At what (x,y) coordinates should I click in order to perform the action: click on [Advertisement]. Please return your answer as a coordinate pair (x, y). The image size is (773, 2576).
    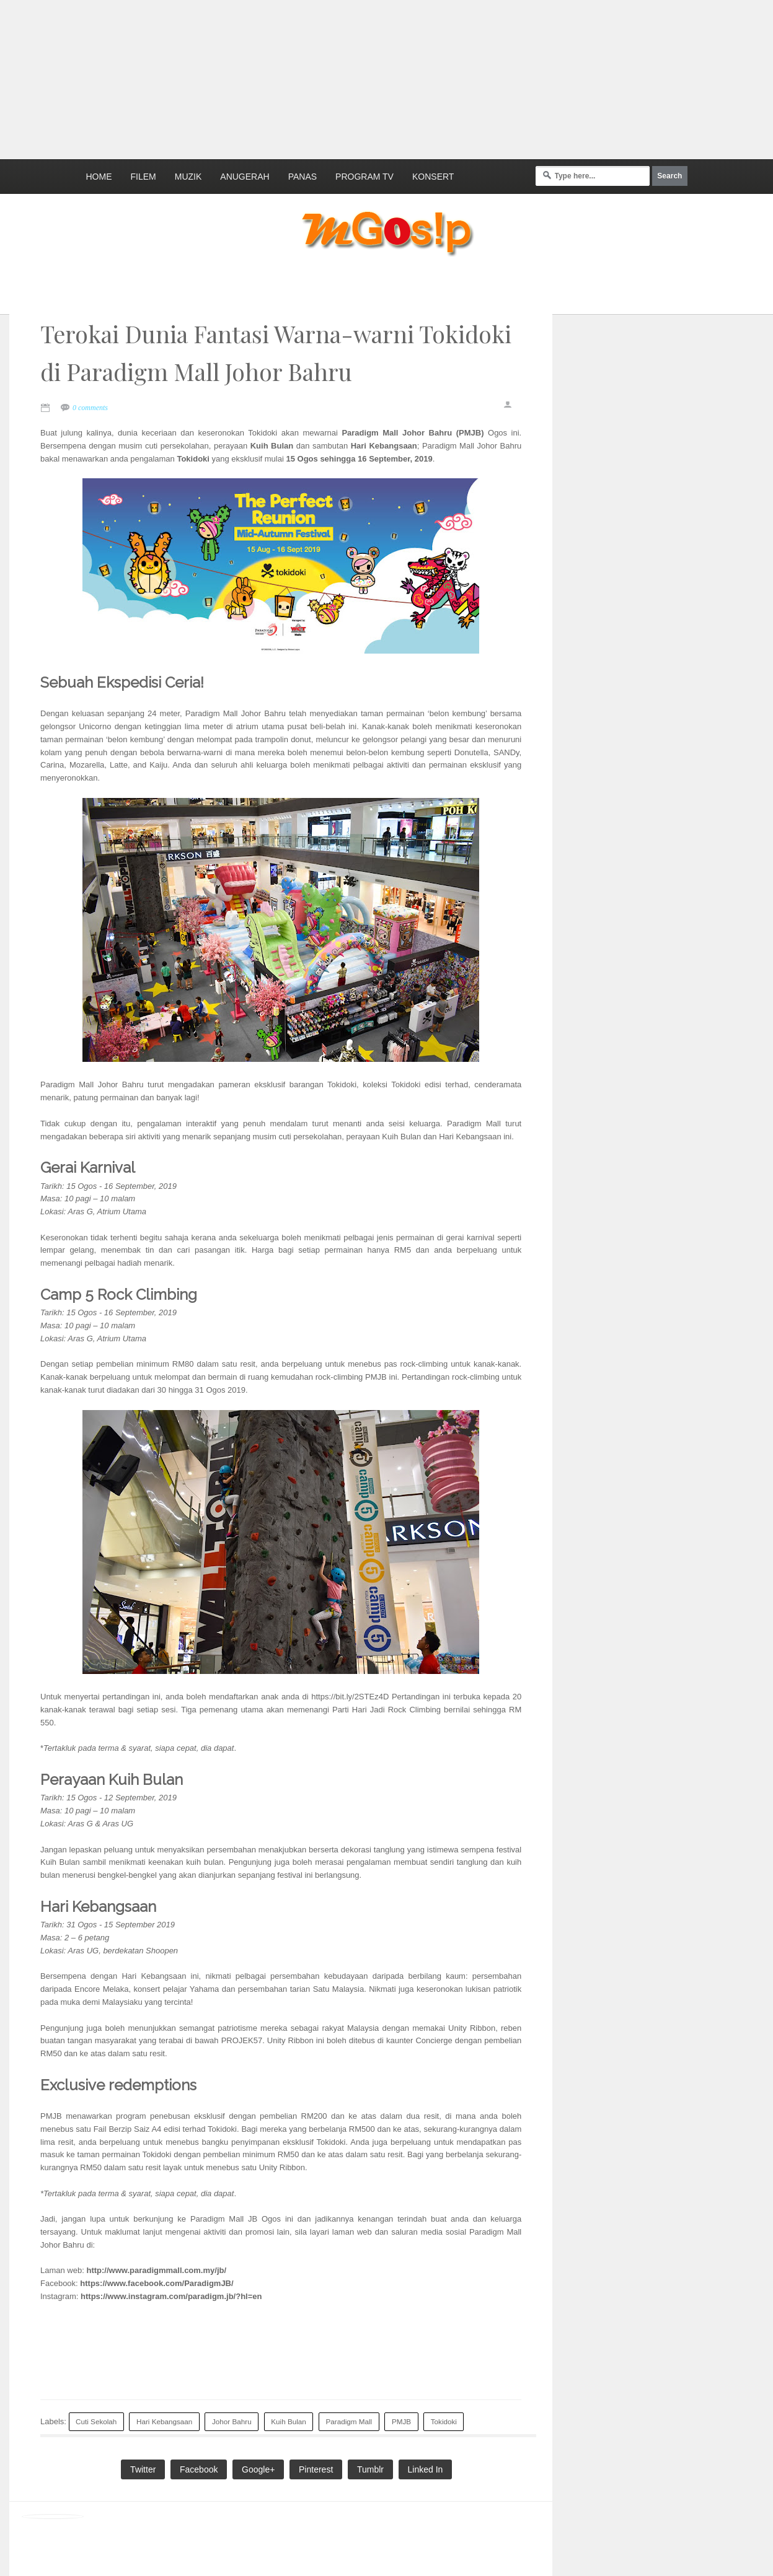
    Looking at the image, I should click on (300, 77).